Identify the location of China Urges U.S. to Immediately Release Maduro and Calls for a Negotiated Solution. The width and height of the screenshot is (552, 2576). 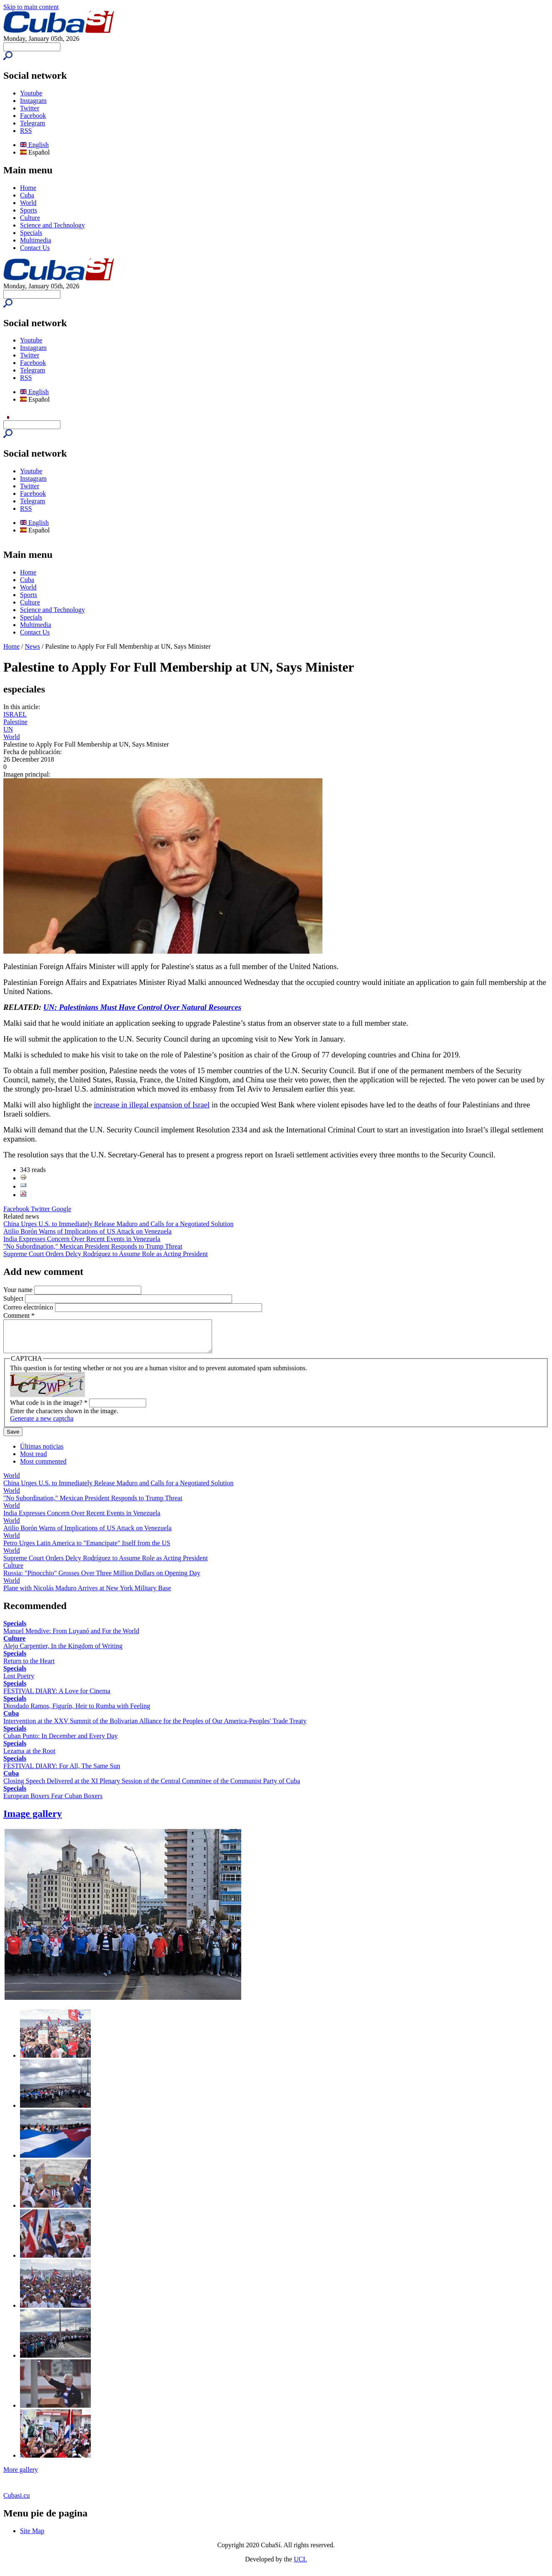
(118, 1223).